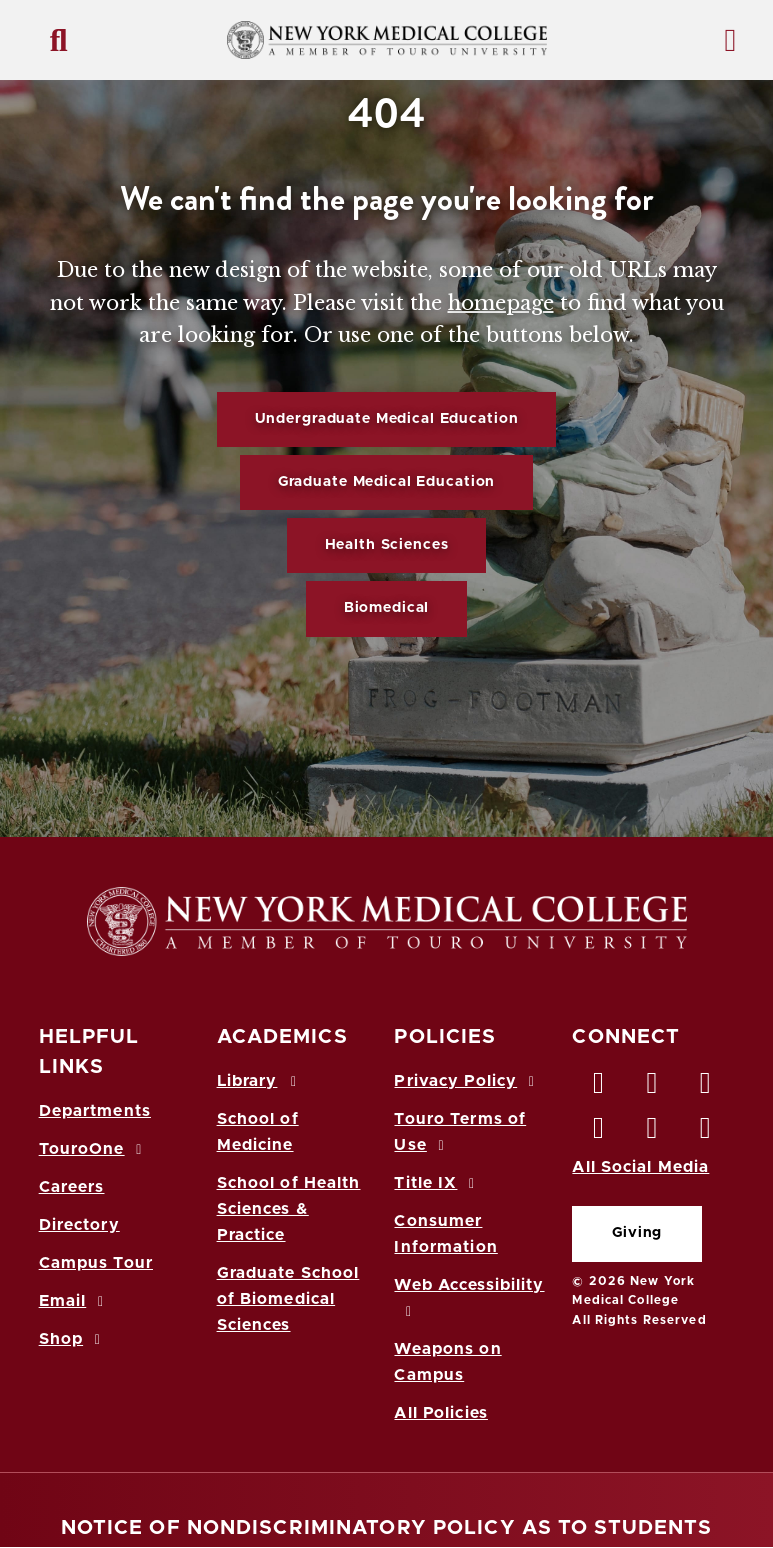 Image resolution: width=773 pixels, height=1548 pixels. What do you see at coordinates (73, 1339) in the screenshot?
I see `Shop` at bounding box center [73, 1339].